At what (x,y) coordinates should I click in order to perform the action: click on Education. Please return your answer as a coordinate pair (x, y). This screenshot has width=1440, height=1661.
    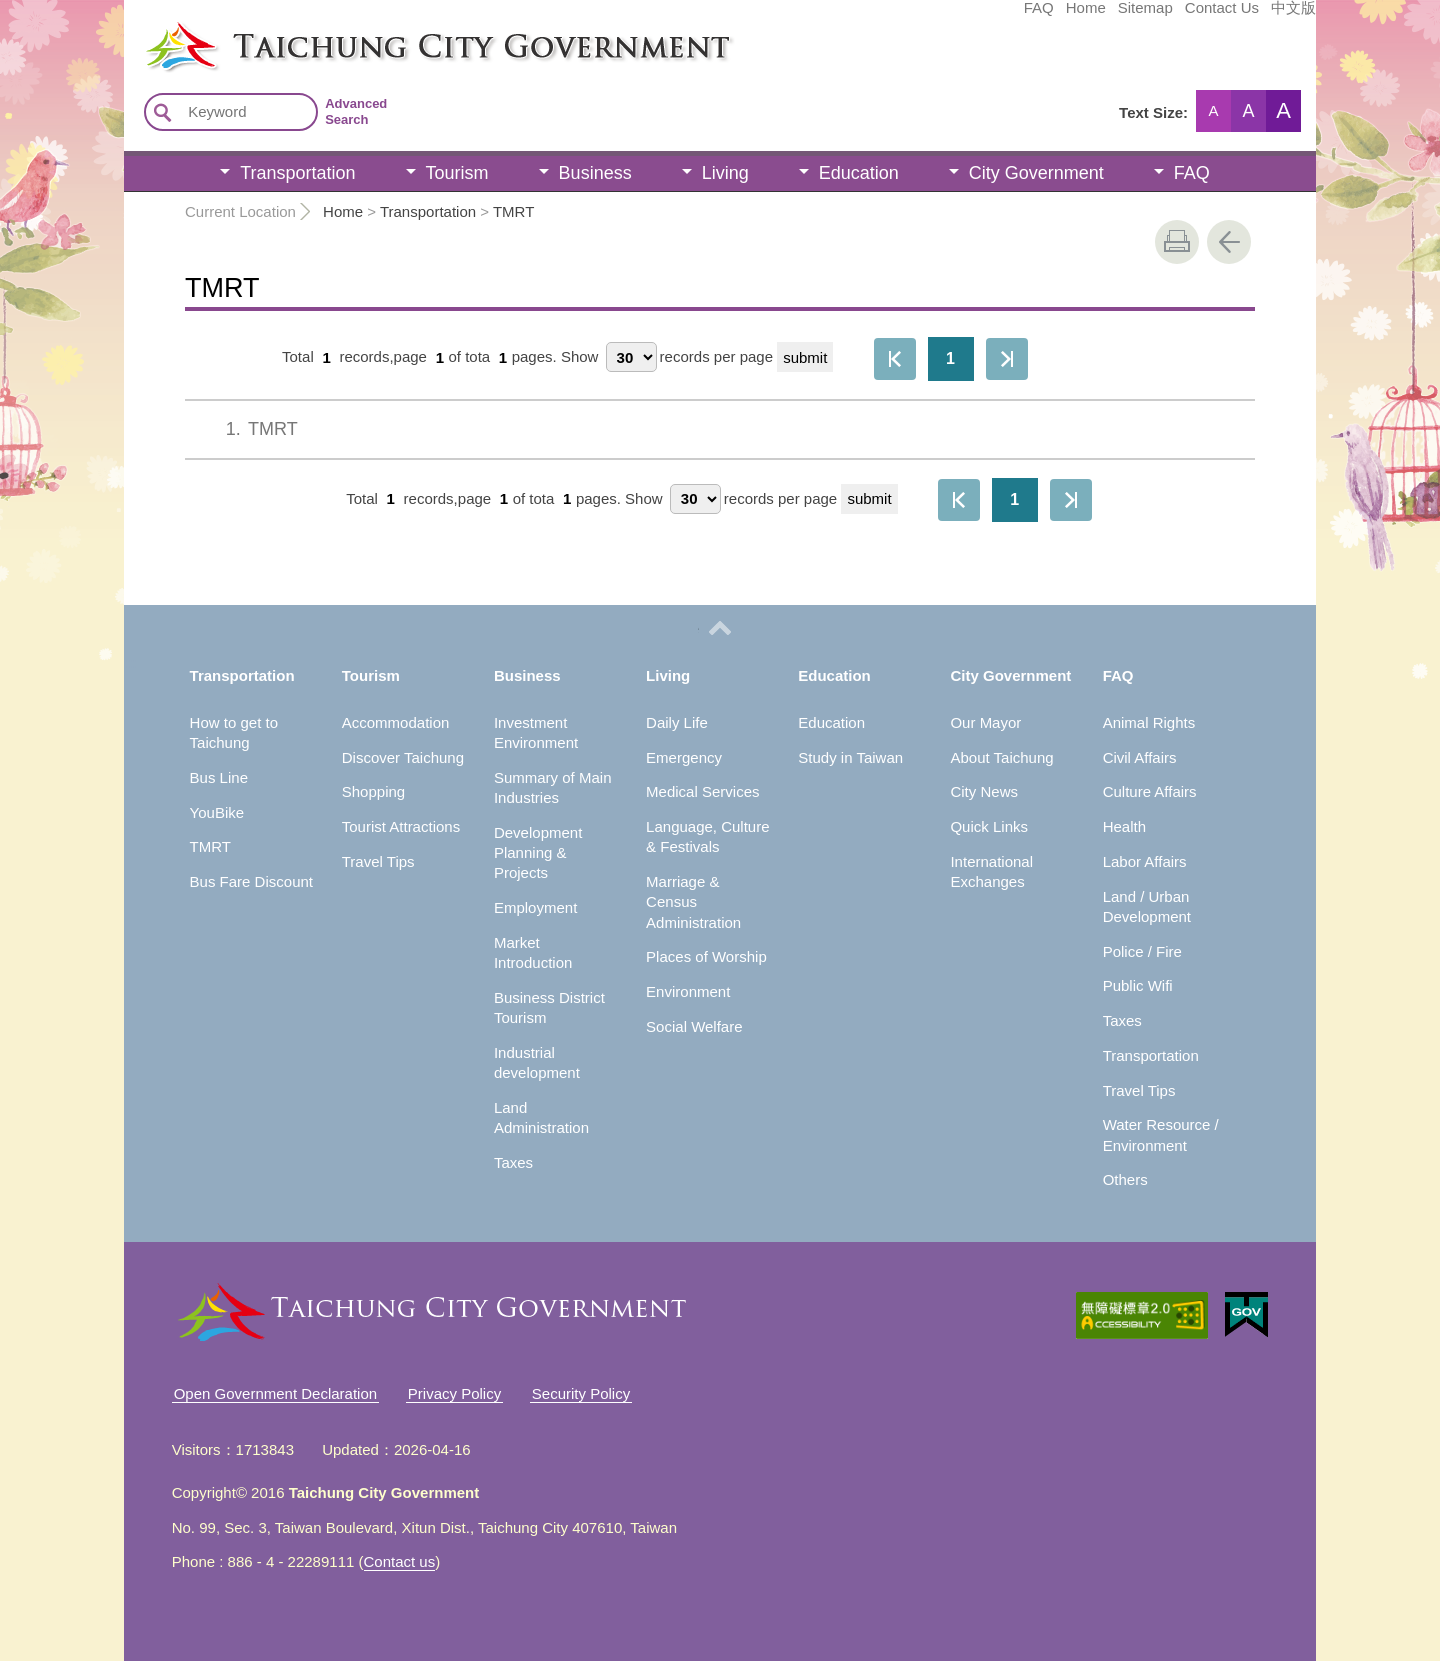
    Looking at the image, I should click on (859, 173).